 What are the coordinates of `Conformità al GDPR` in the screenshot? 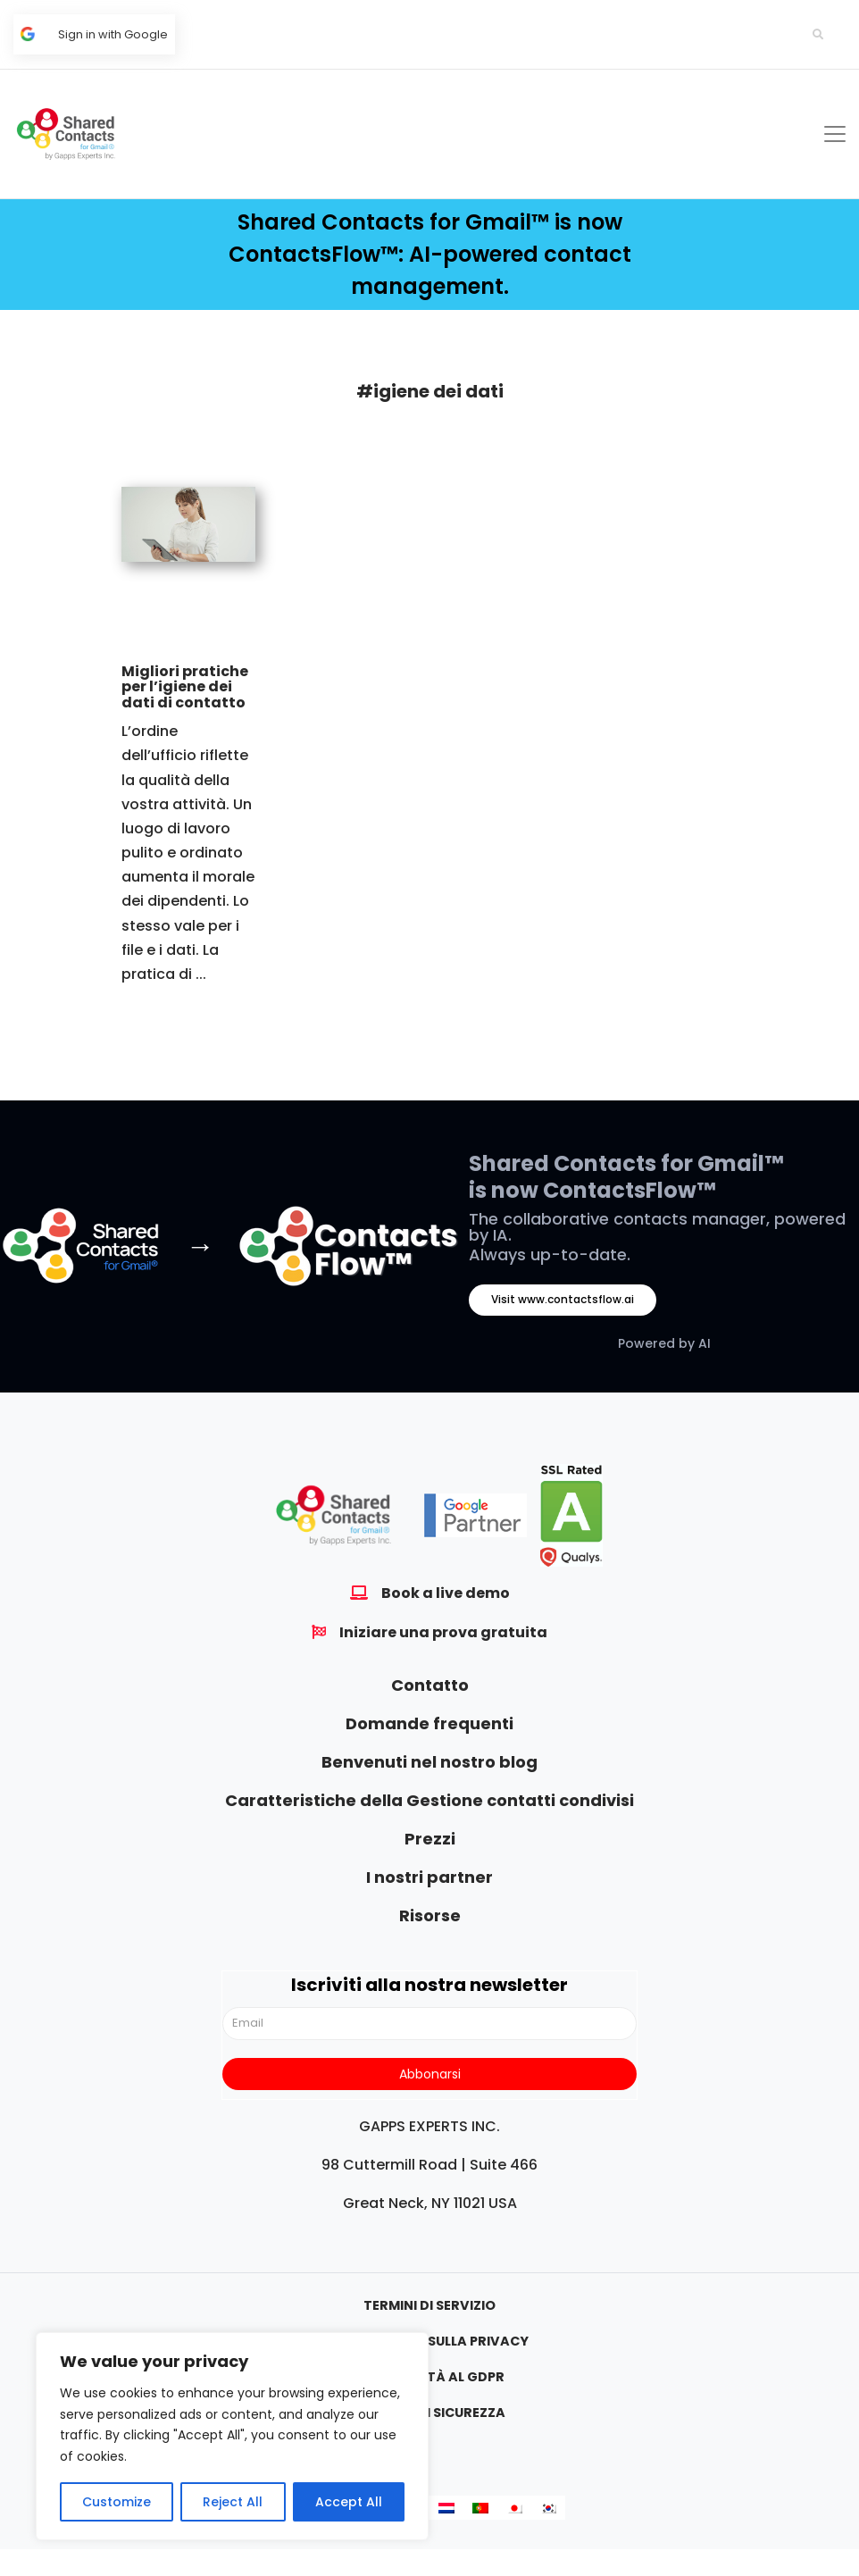 It's located at (429, 2377).